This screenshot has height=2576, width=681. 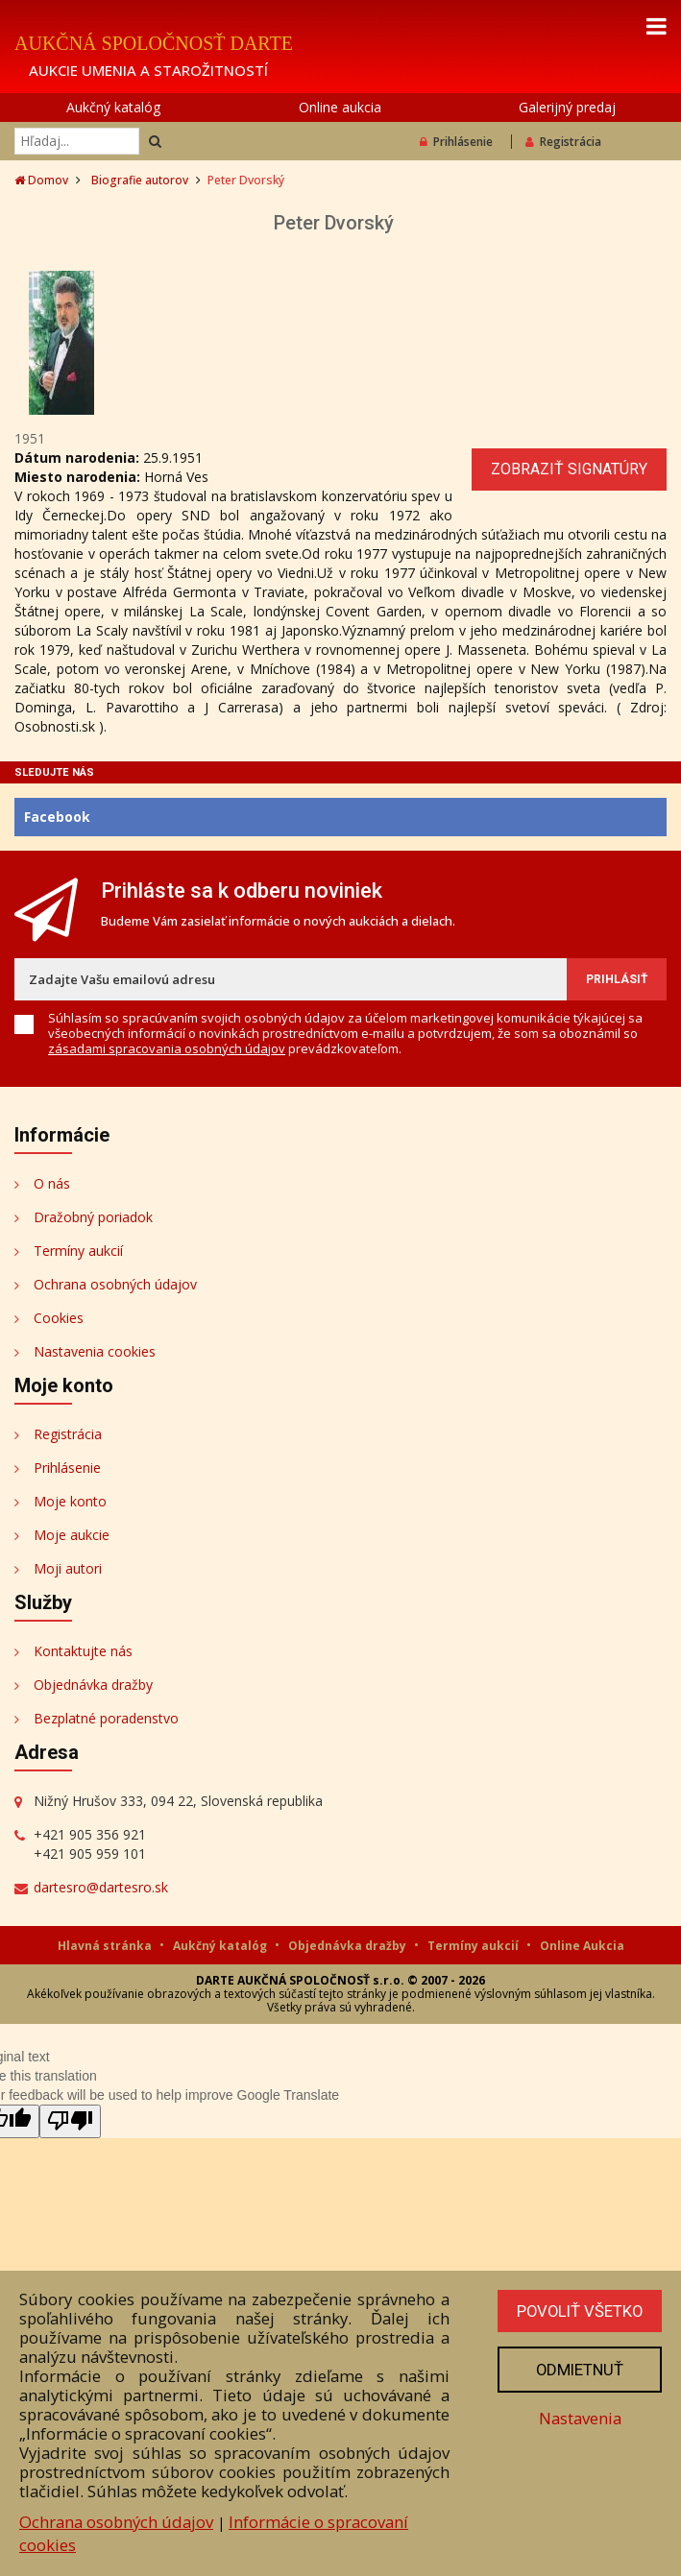 I want to click on Facebook, so click(x=57, y=816).